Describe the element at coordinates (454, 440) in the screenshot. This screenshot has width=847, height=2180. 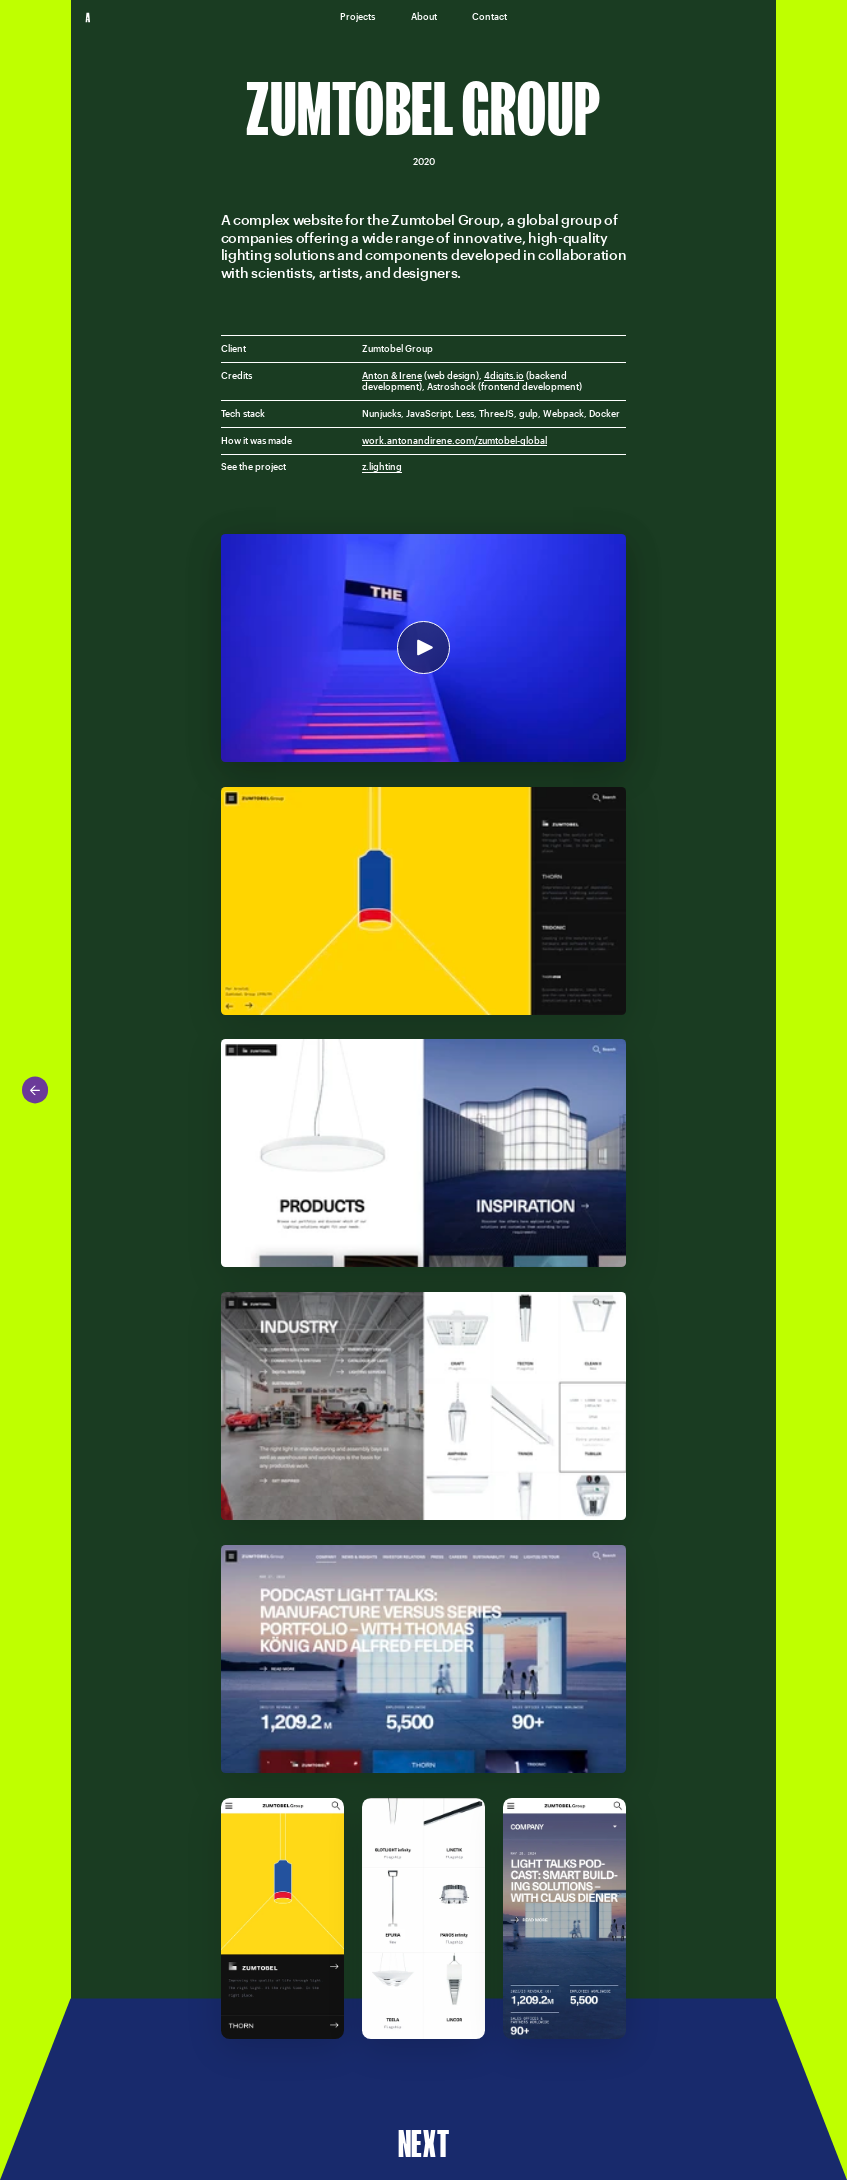
I see `work.antonandirene.com/zumtobel-global` at that location.